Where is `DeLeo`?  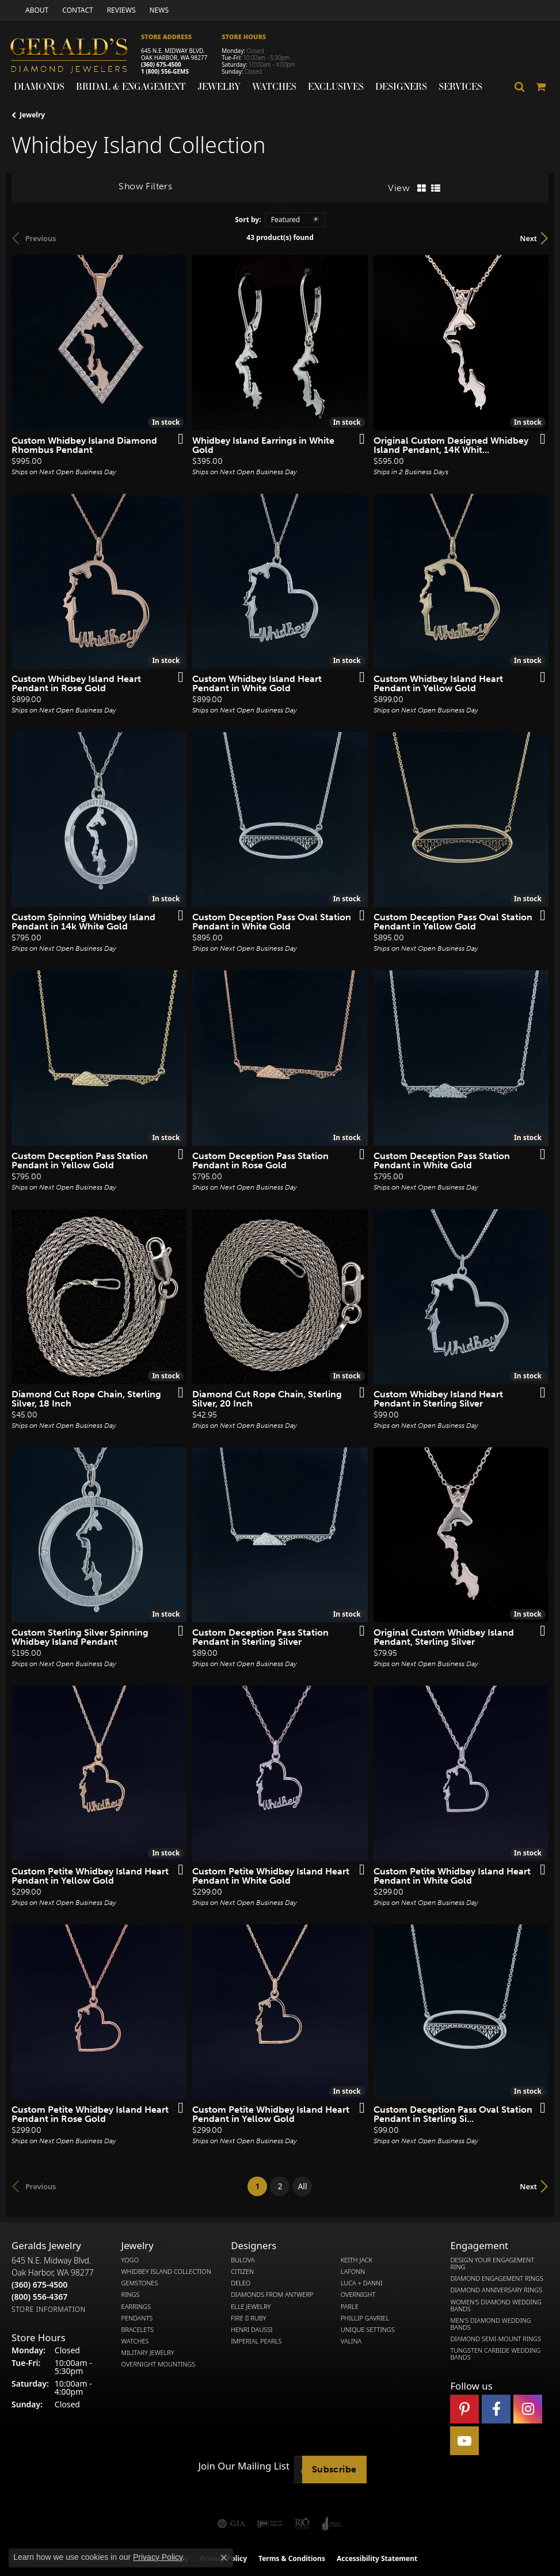 DeLeo is located at coordinates (240, 2283).